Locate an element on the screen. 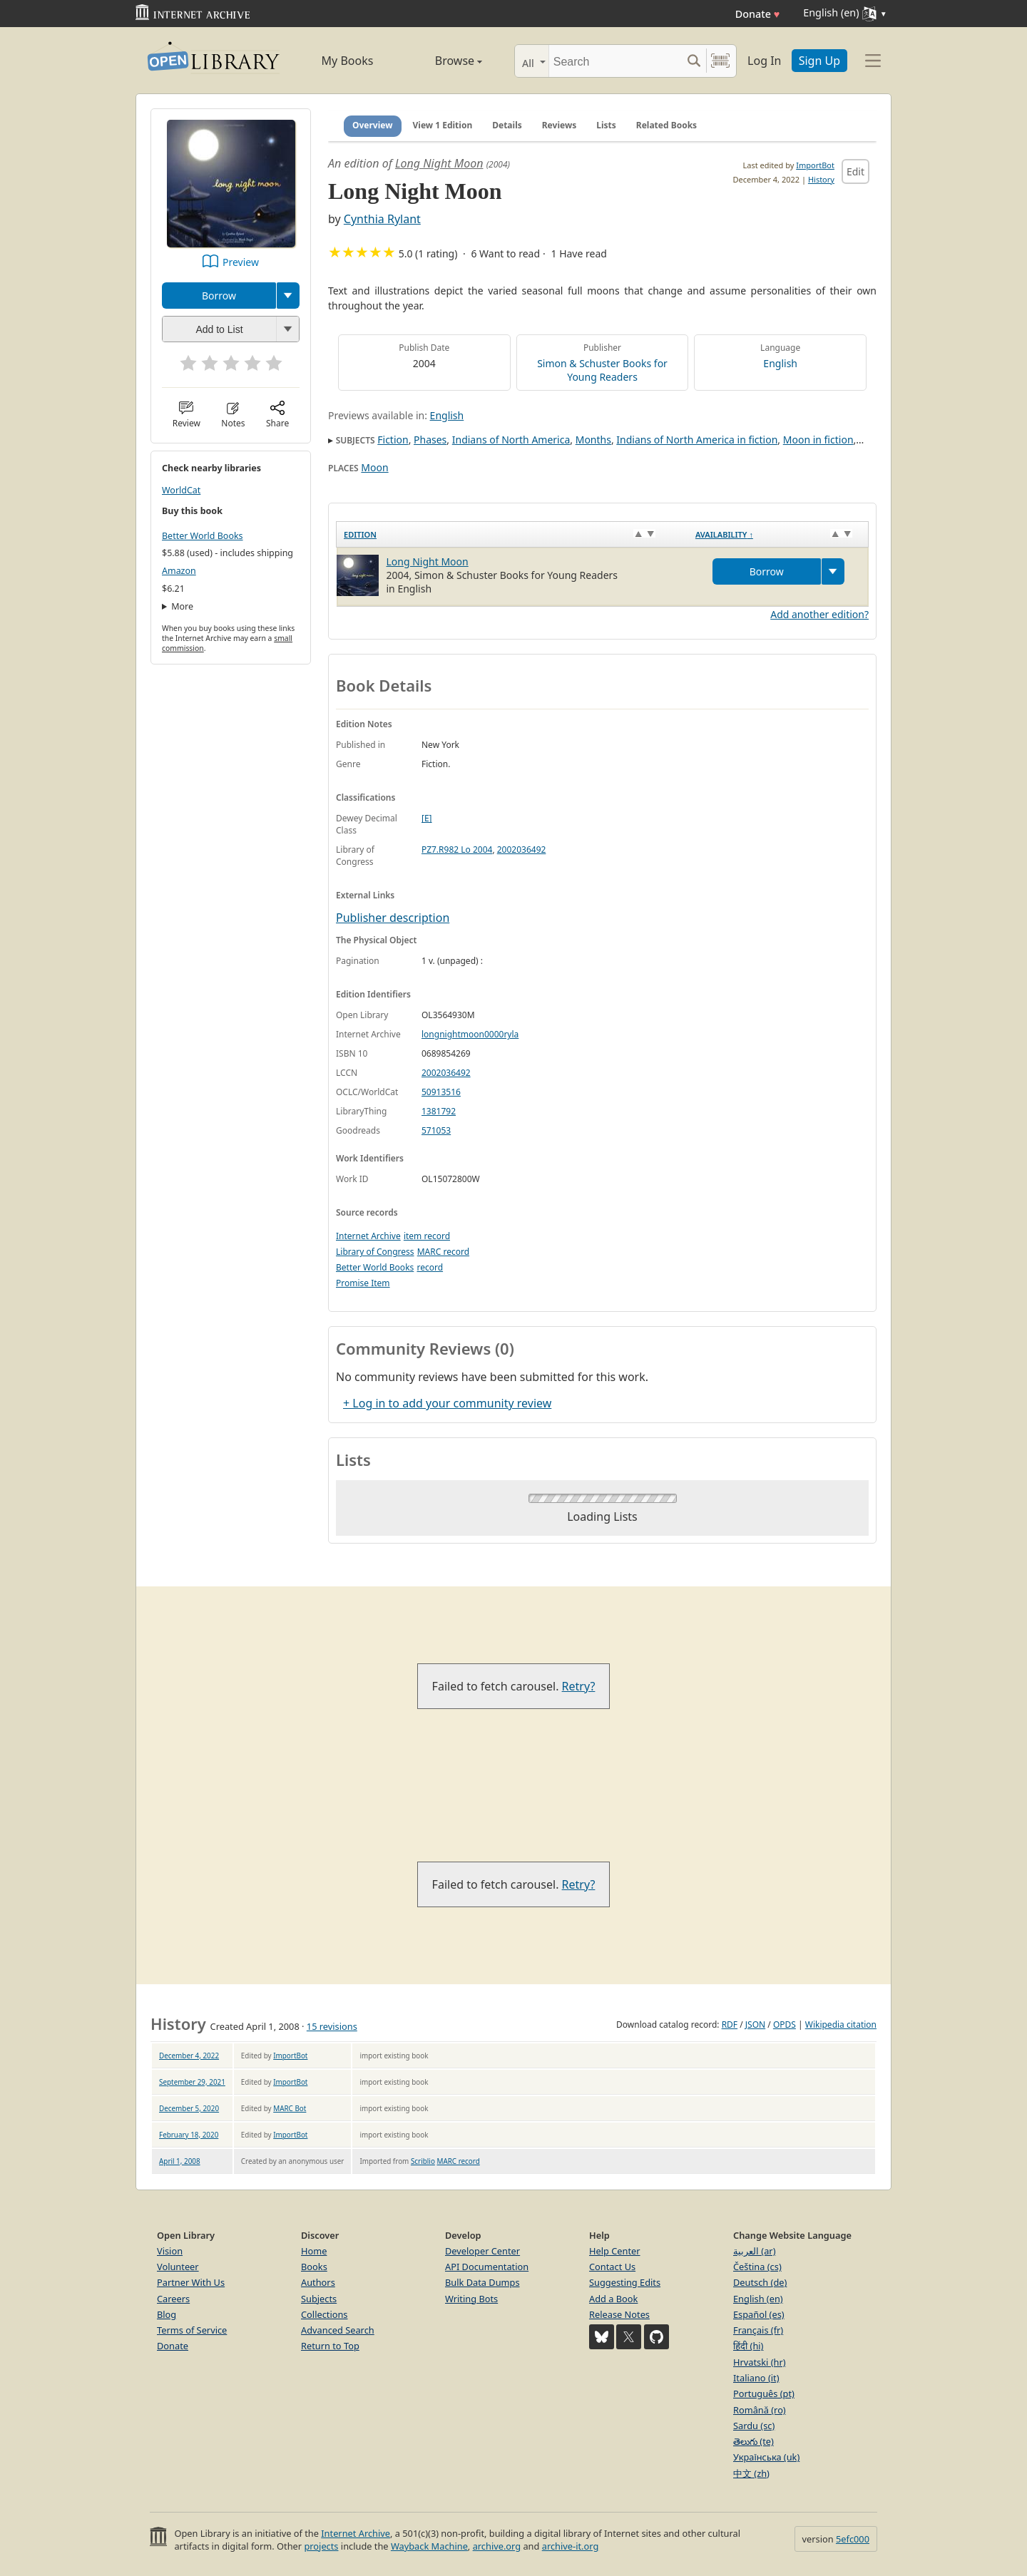 Image resolution: width=1027 pixels, height=2576 pixels. PZ7.R982 Lo 2004 is located at coordinates (456, 849).